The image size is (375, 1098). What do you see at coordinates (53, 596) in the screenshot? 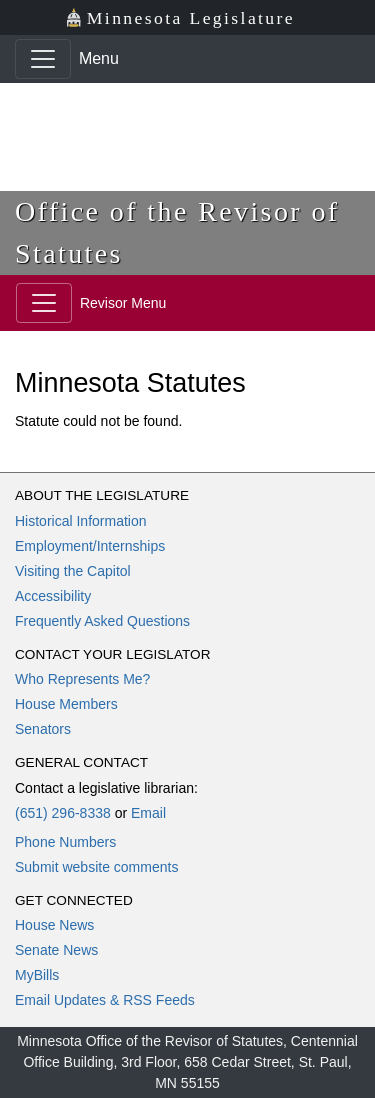
I see `Accessibility` at bounding box center [53, 596].